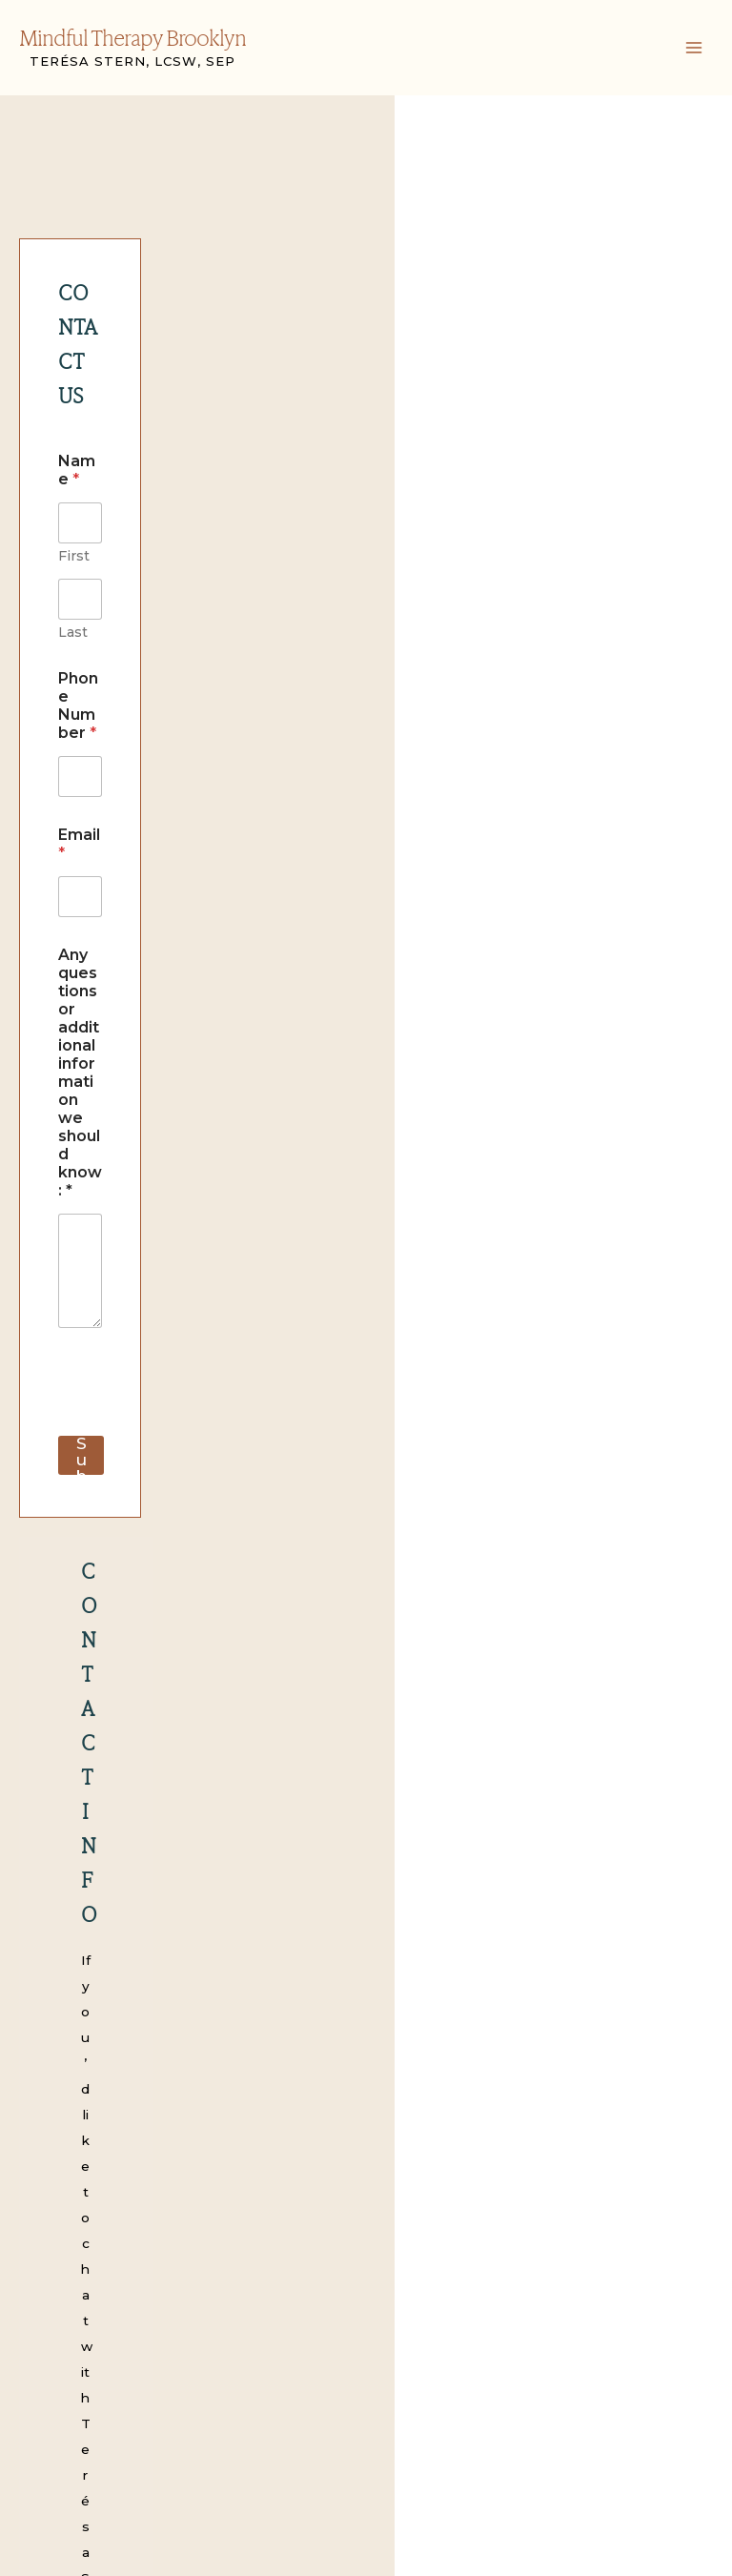 The image size is (732, 2576). What do you see at coordinates (74, 435) in the screenshot?
I see `First` at bounding box center [74, 435].